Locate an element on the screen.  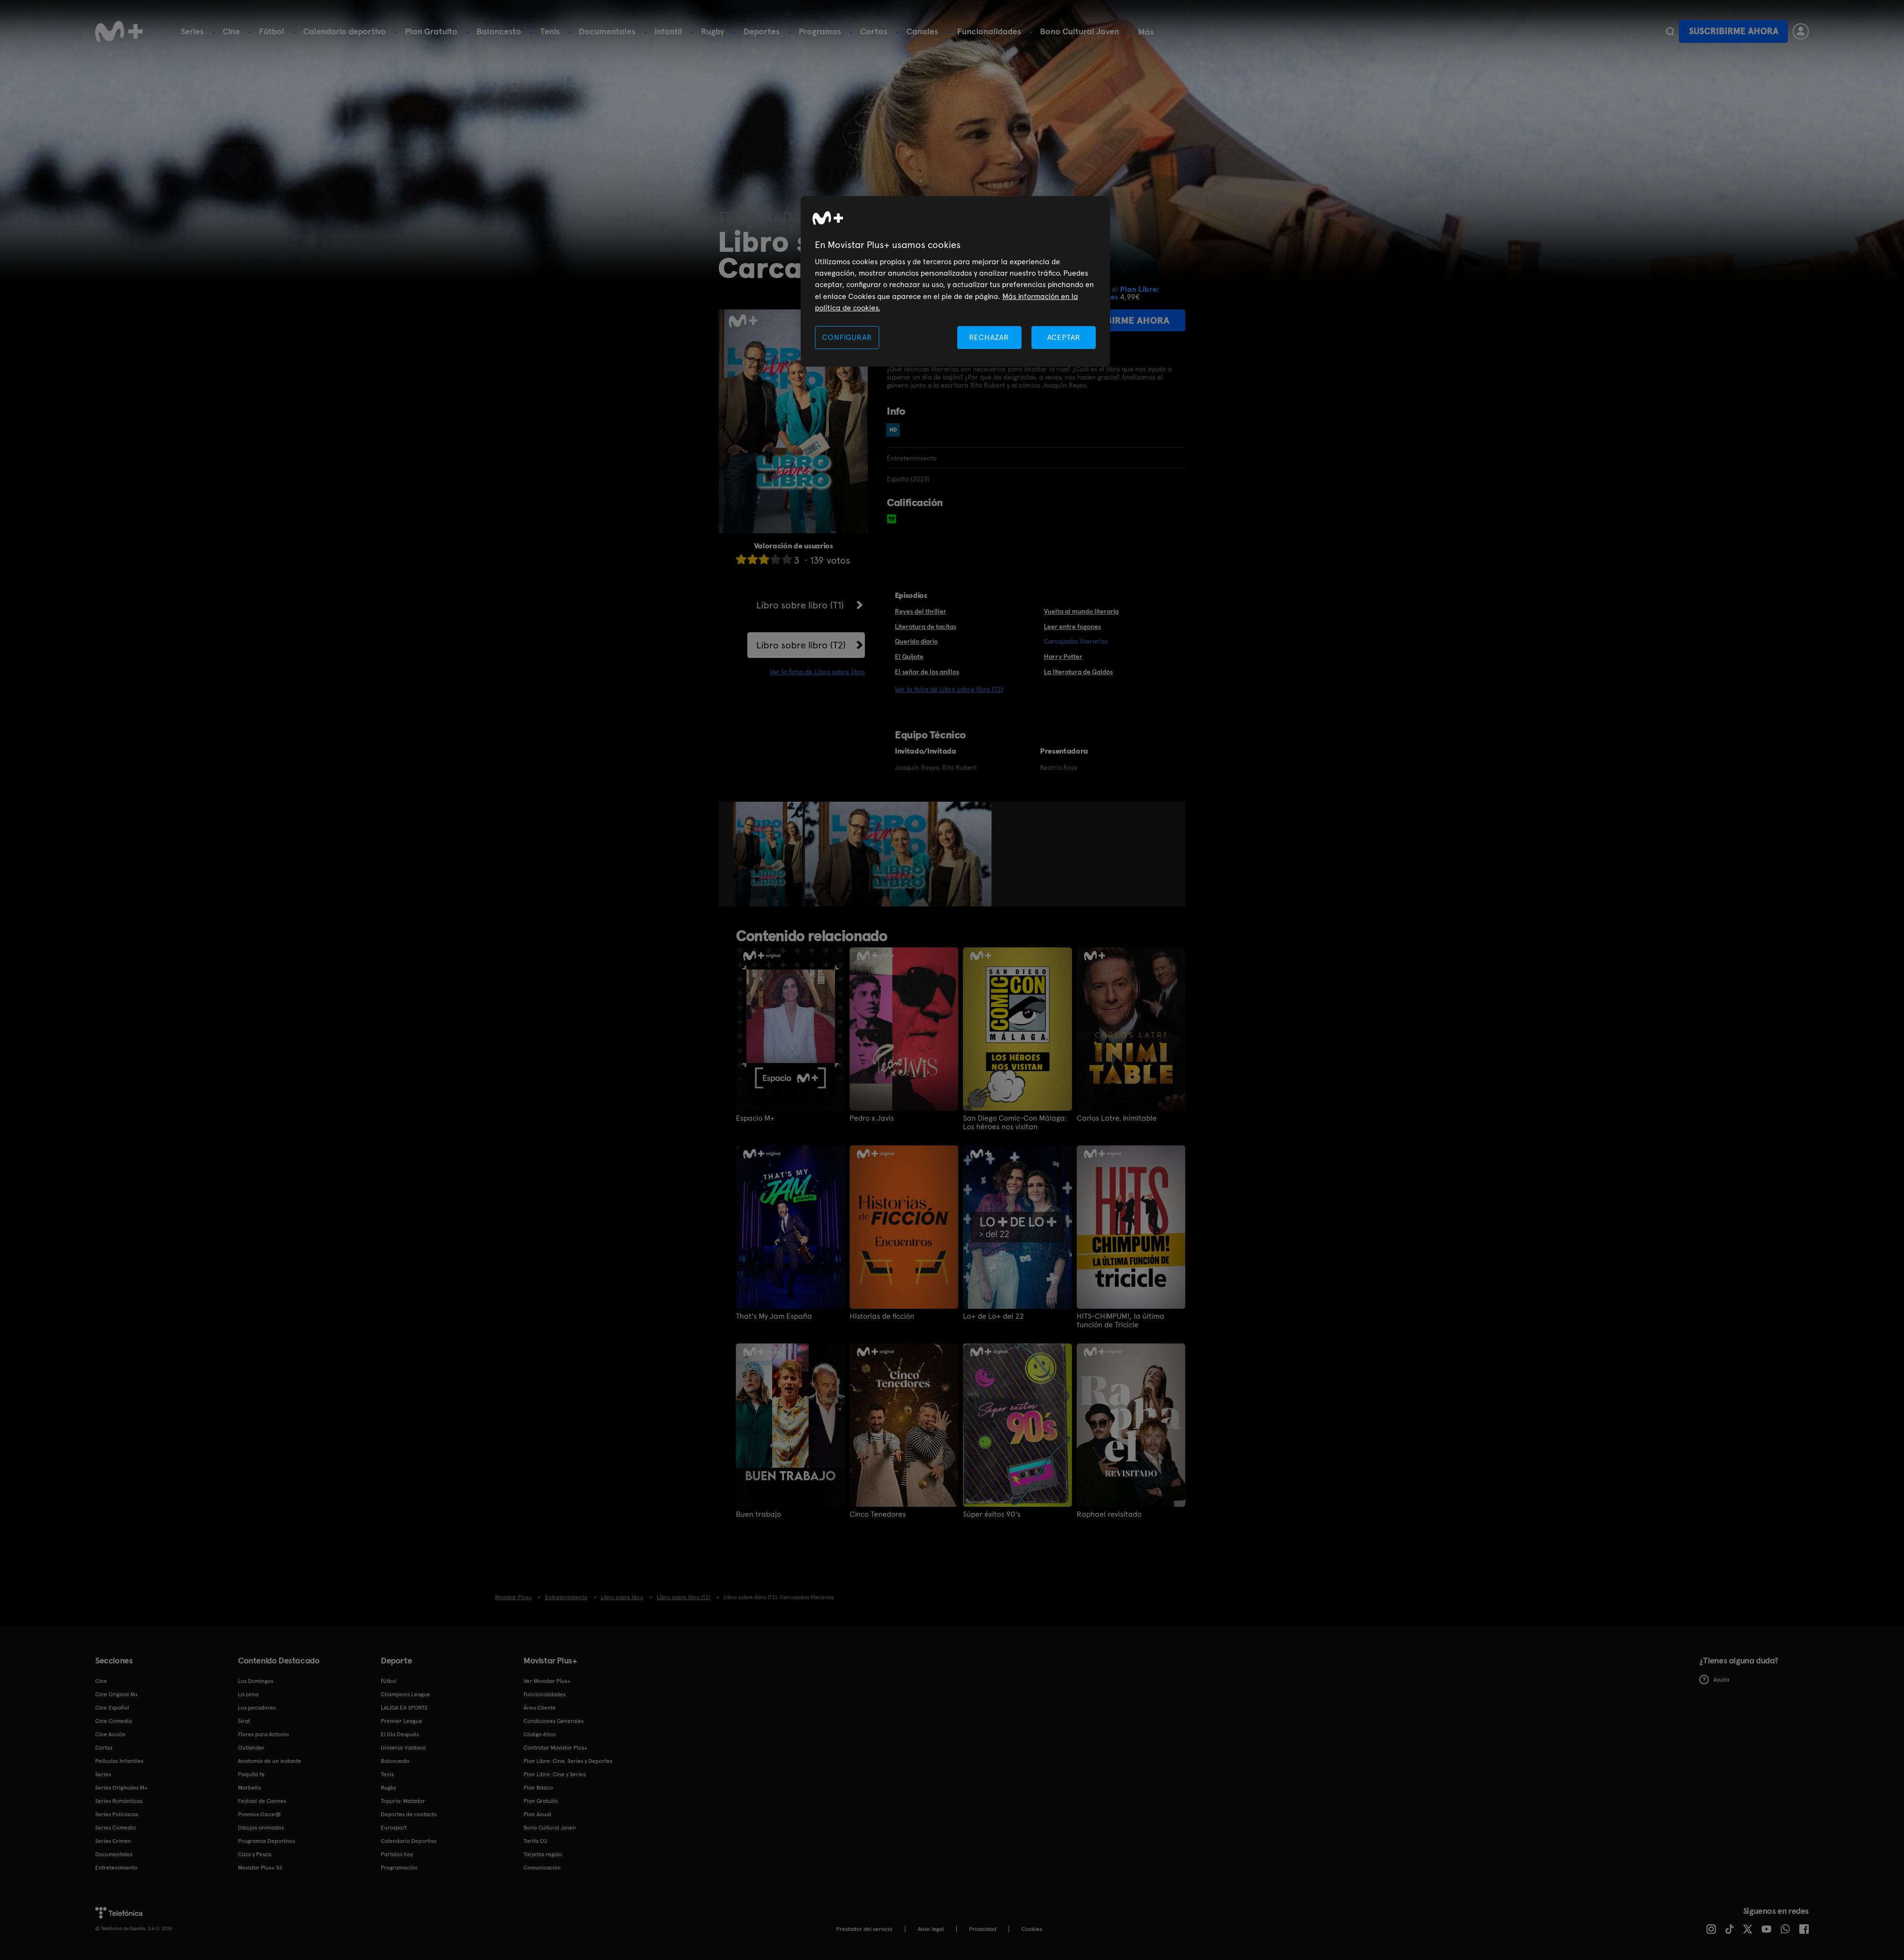
Premios Oscar® is located at coordinates (259, 1814).